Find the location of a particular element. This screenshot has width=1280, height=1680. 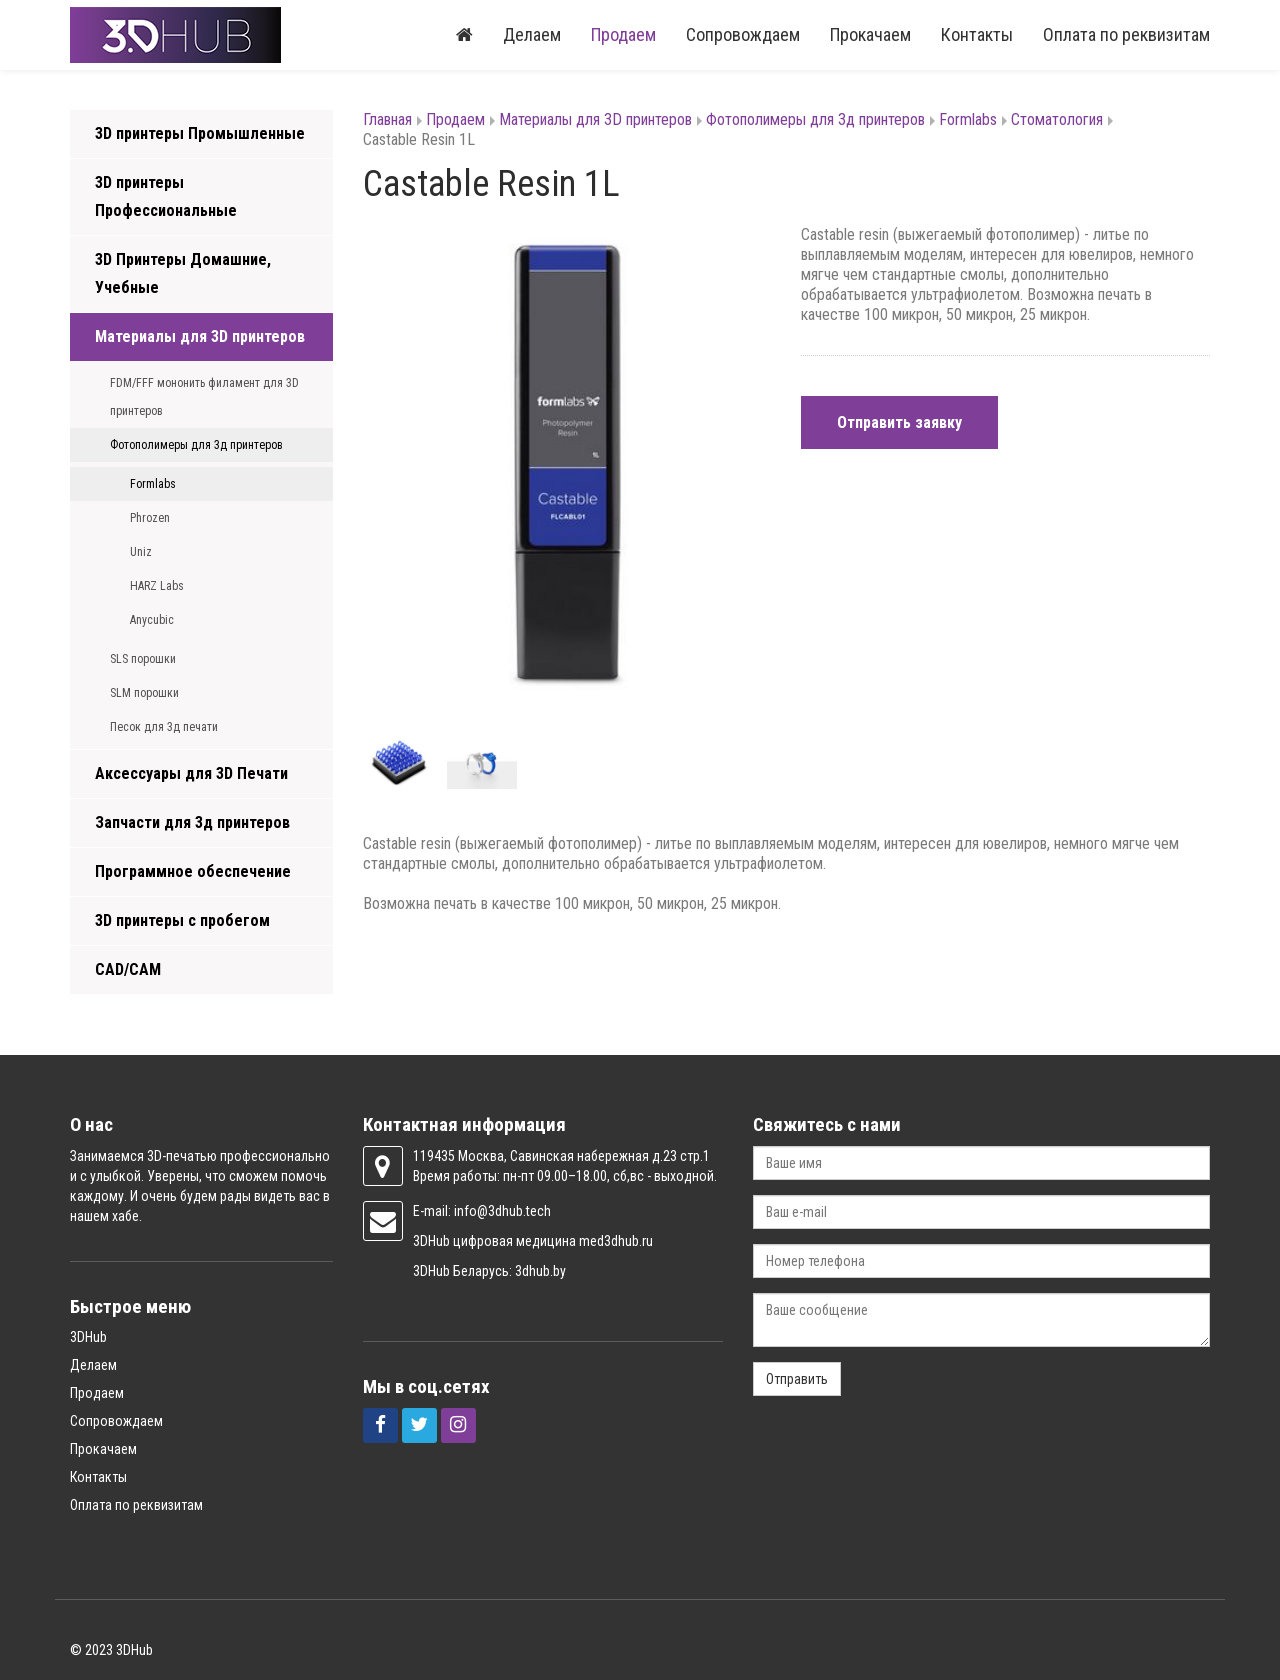

Прокачаем is located at coordinates (870, 34).